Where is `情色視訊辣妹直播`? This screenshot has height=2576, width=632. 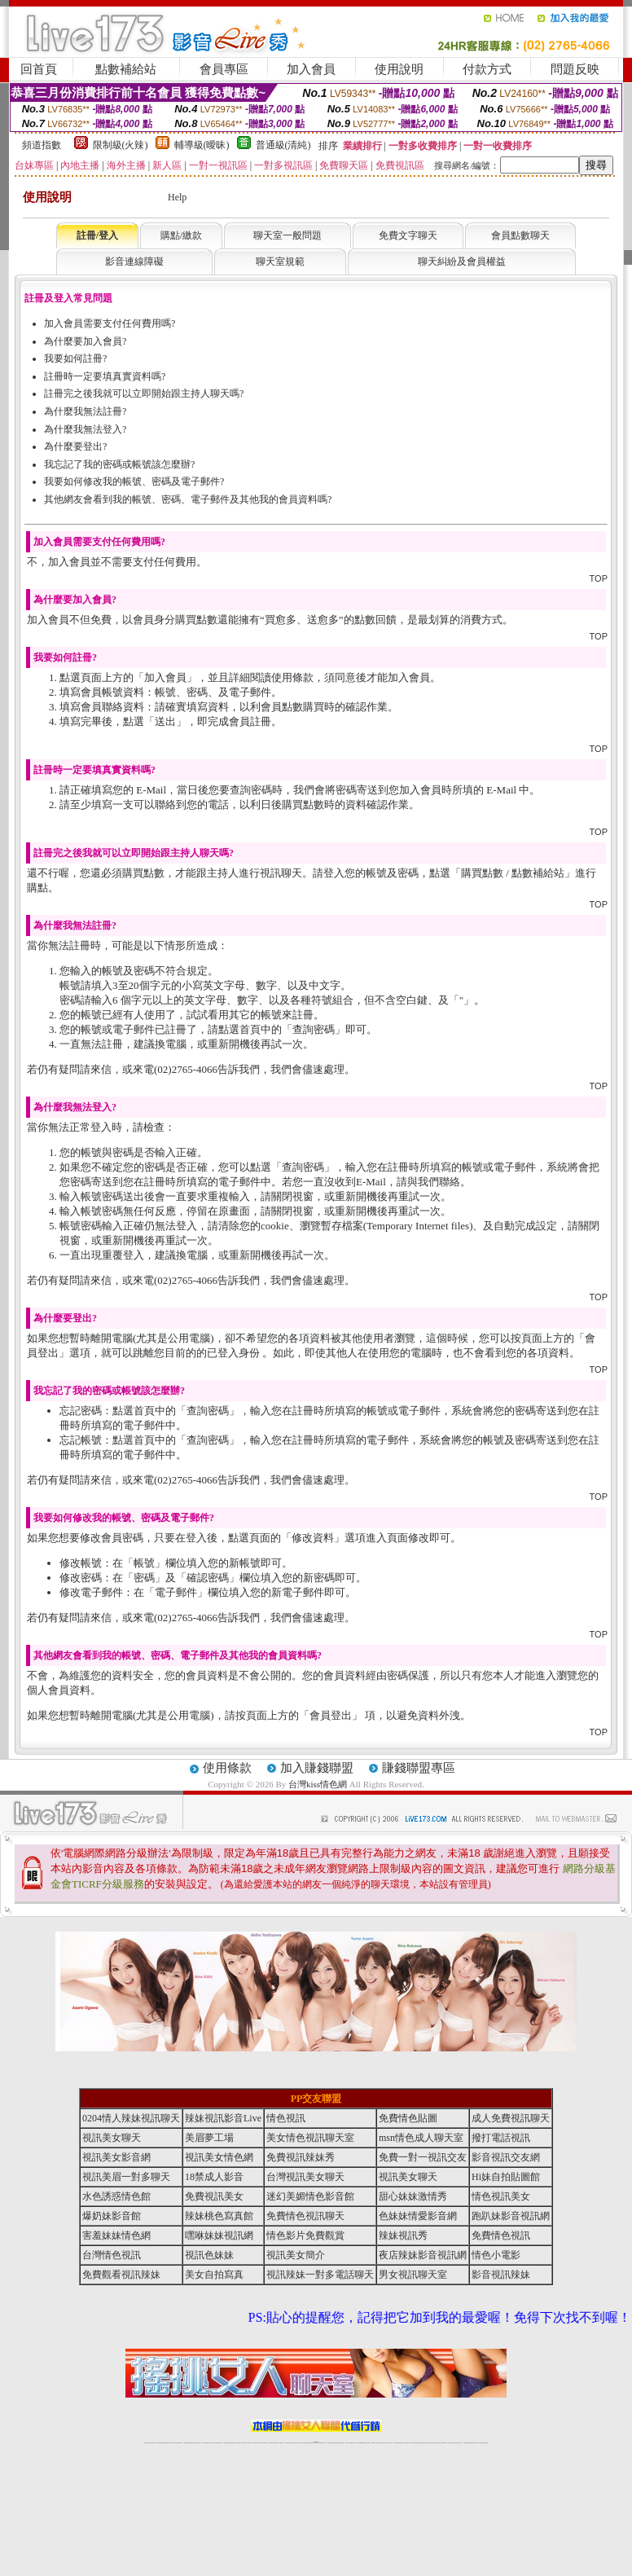
情色視訊辣妹直播 is located at coordinates (426, 2442).